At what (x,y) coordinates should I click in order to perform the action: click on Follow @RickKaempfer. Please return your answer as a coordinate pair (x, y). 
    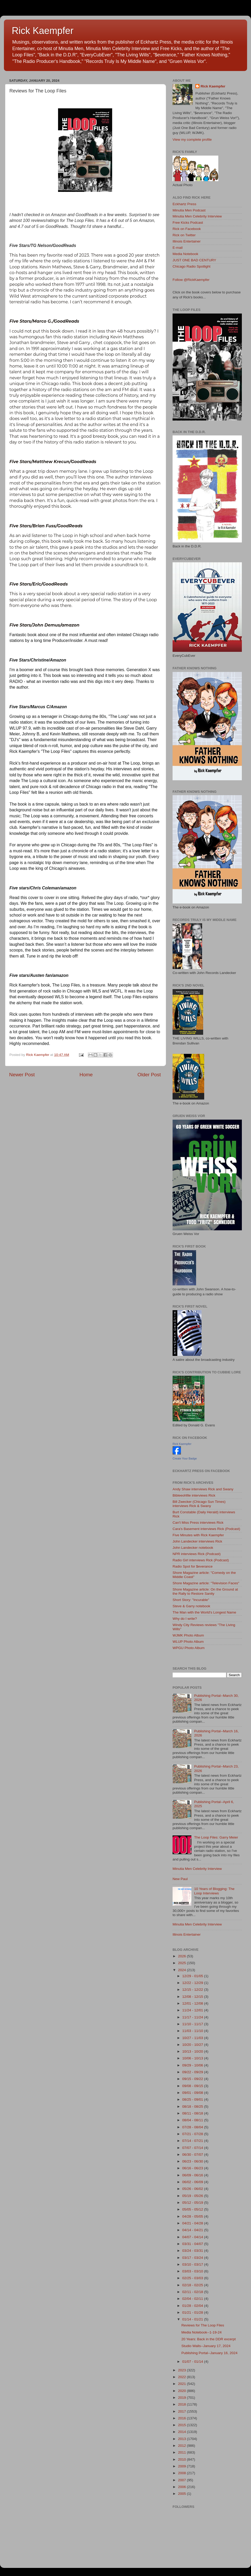
    Looking at the image, I should click on (191, 280).